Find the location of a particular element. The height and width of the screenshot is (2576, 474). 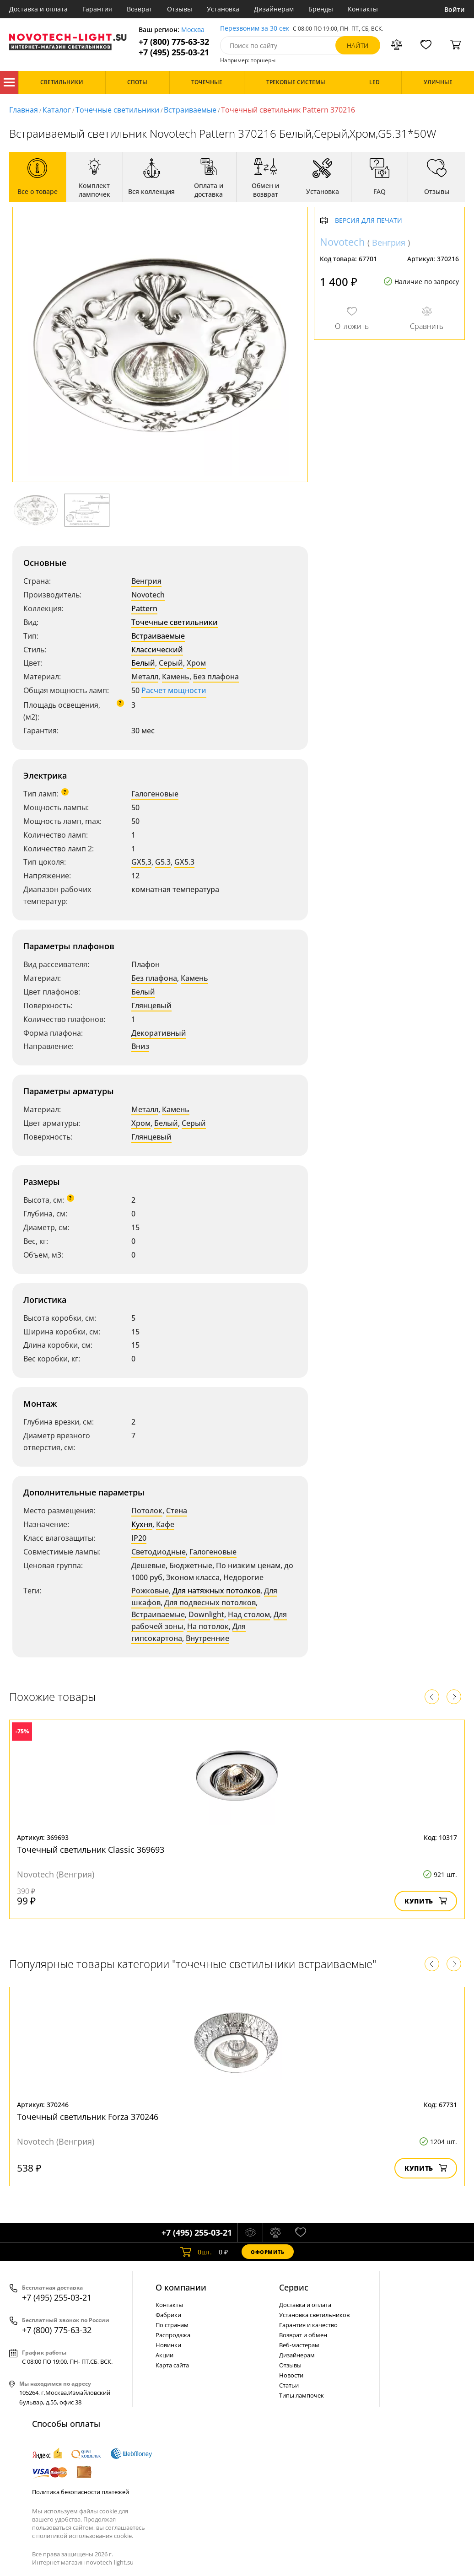

Кухня is located at coordinates (141, 1524).